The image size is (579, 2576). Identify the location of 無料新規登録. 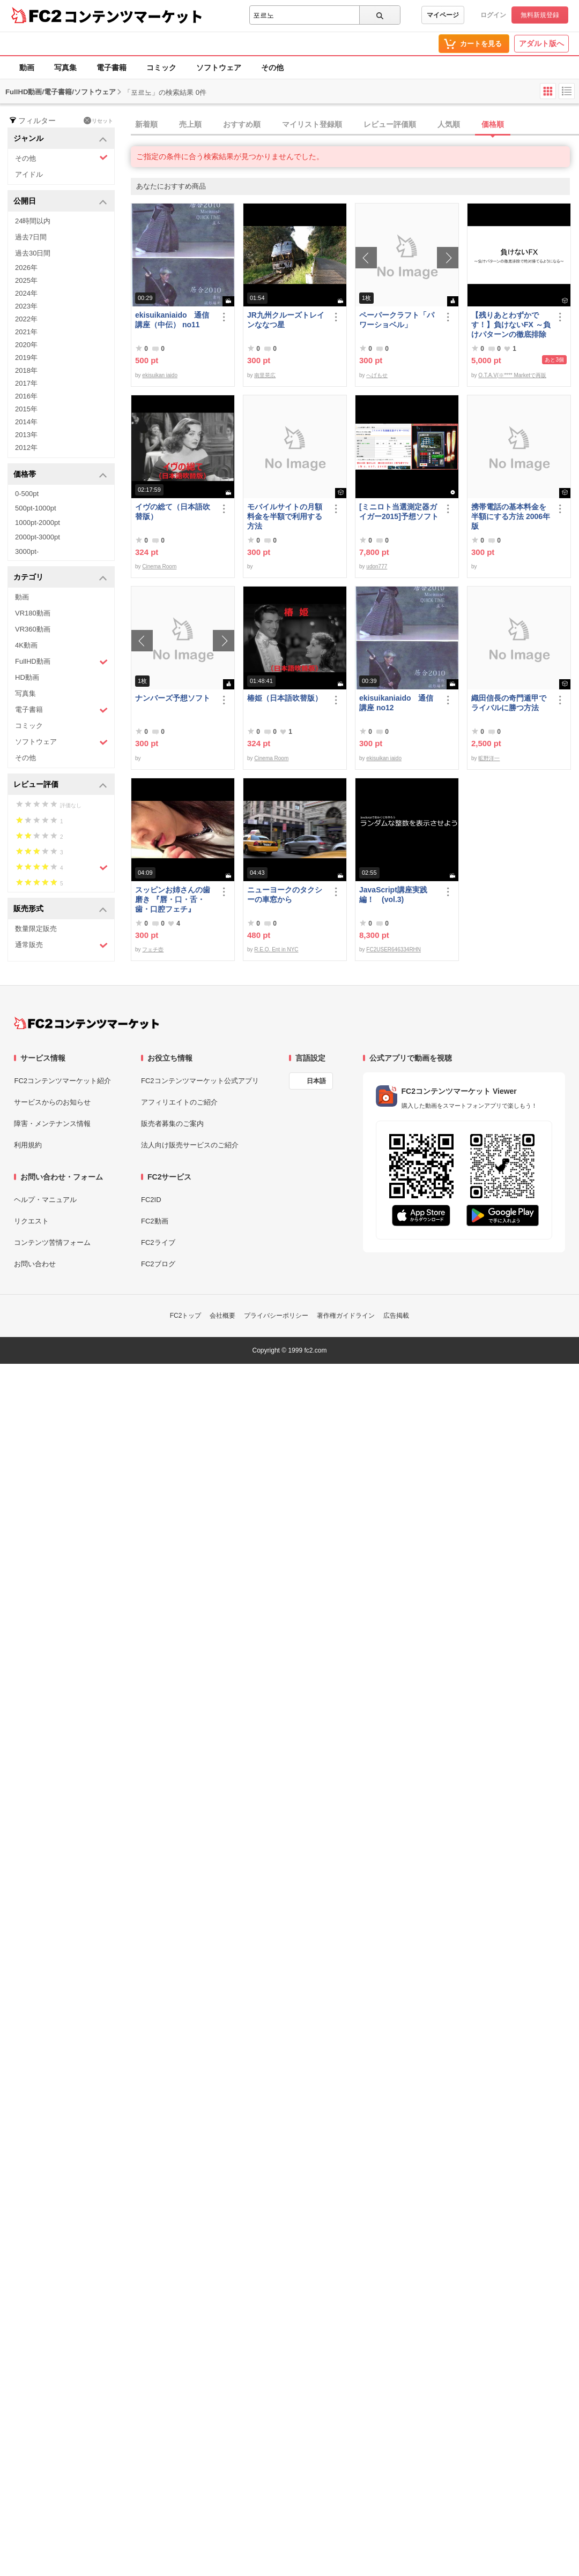
(540, 15).